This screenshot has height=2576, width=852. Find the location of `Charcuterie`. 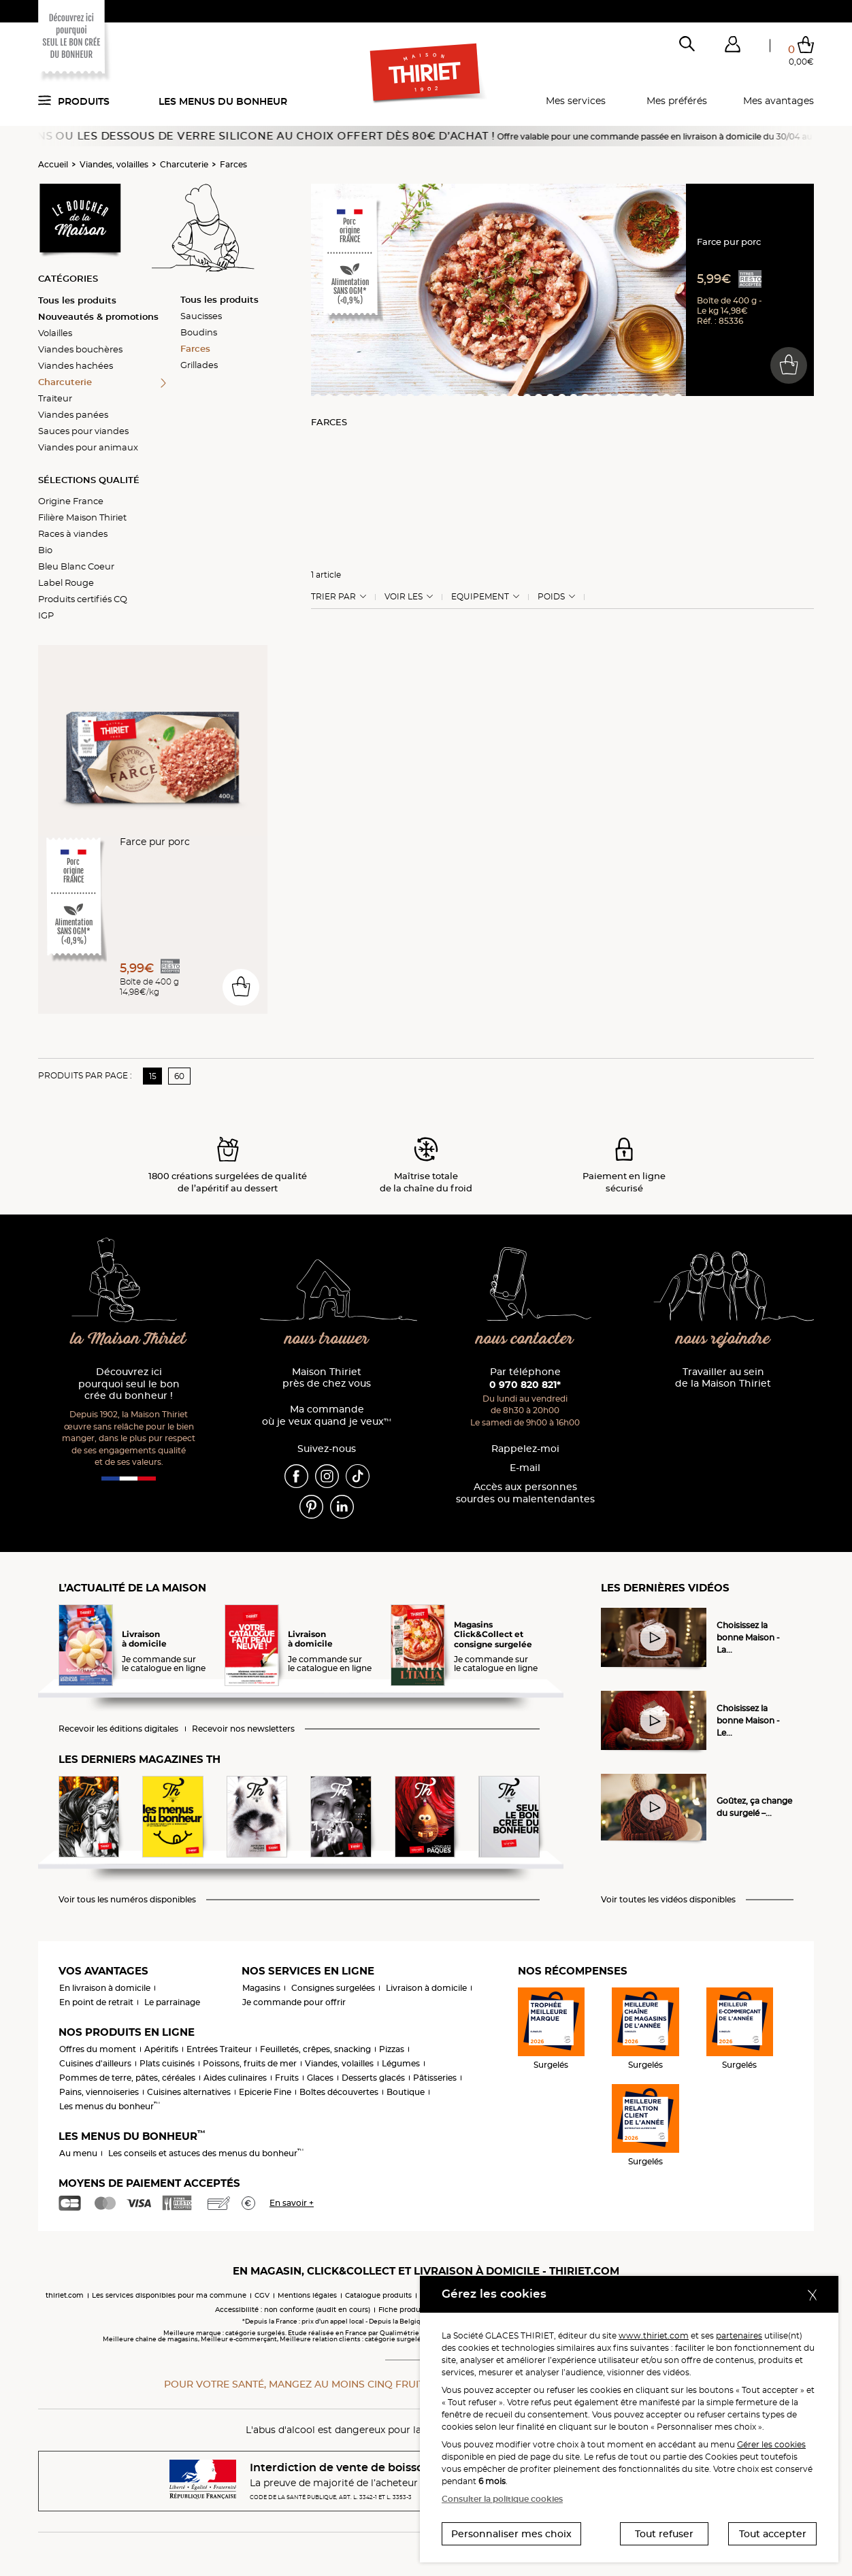

Charcuterie is located at coordinates (184, 164).